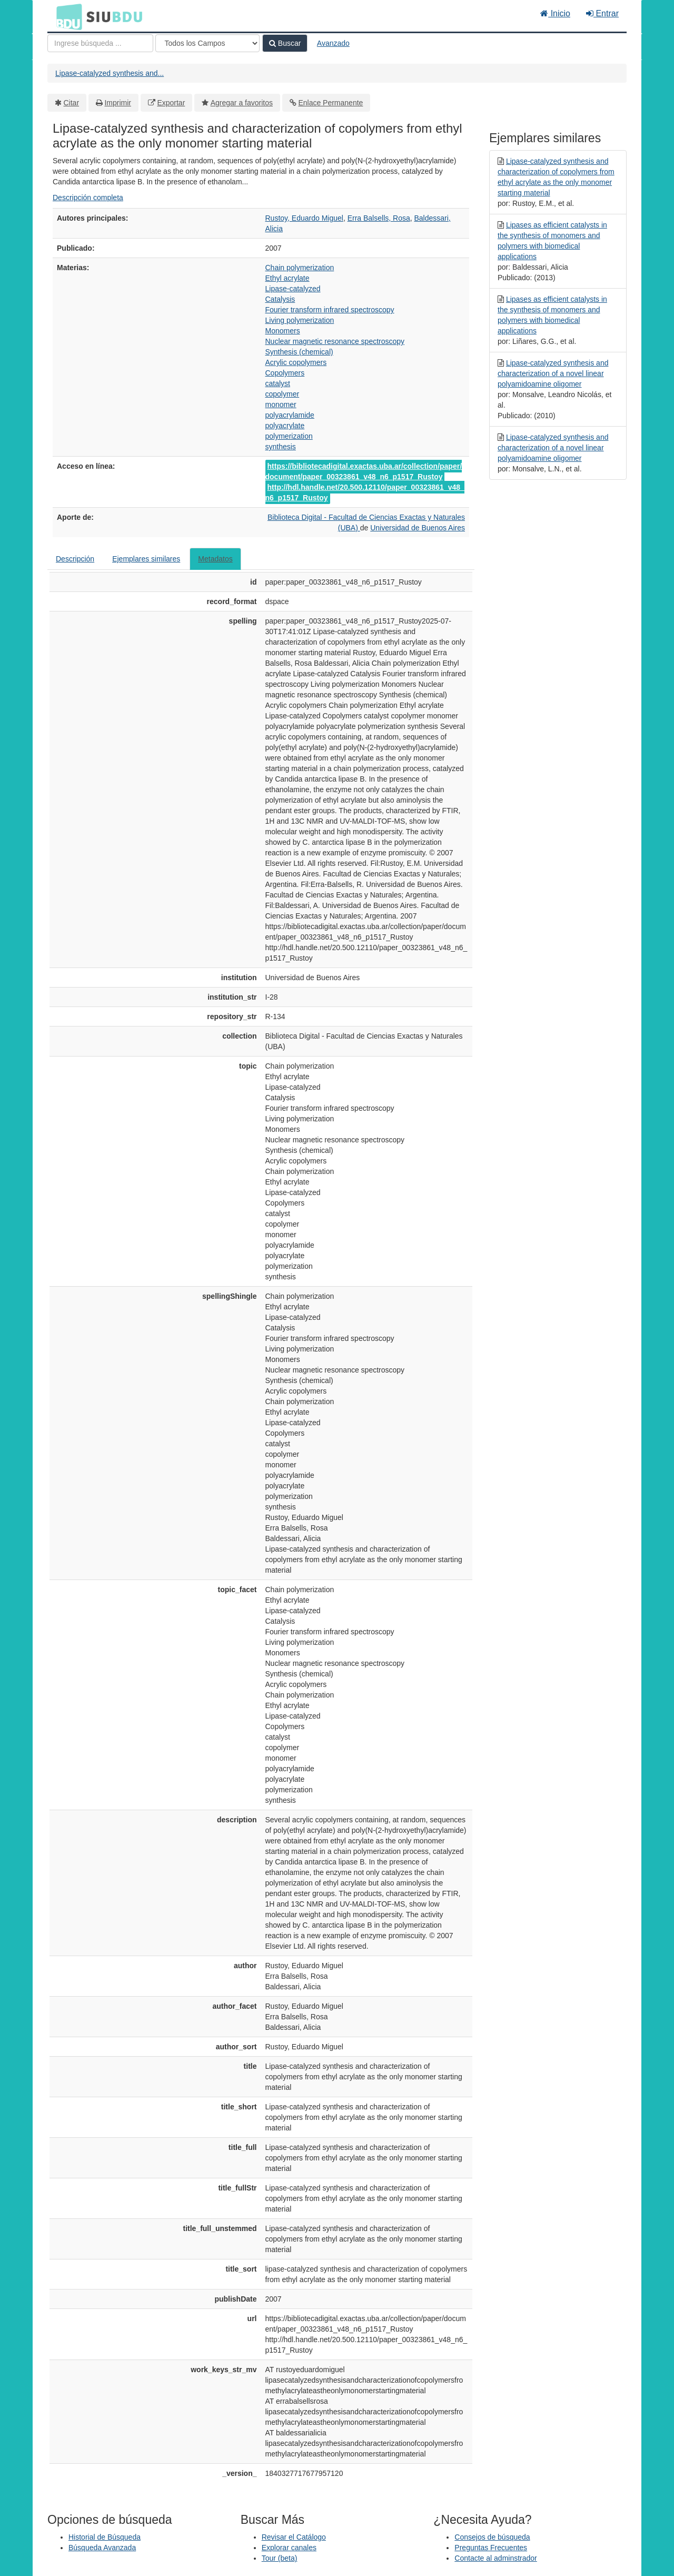  I want to click on Historial de Búsqueda, so click(104, 2537).